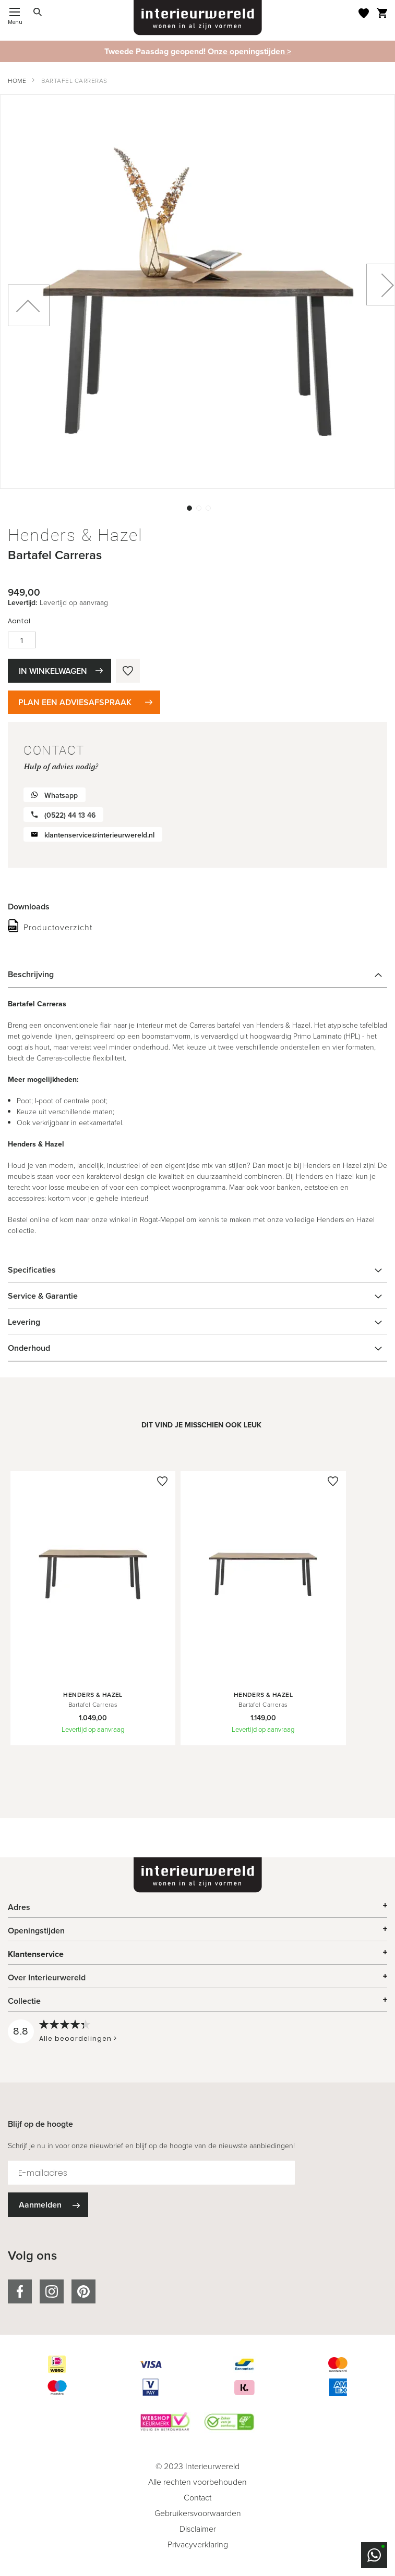 The height and width of the screenshot is (2576, 395). What do you see at coordinates (78, 2038) in the screenshot?
I see `Alle beoordelingen >` at bounding box center [78, 2038].